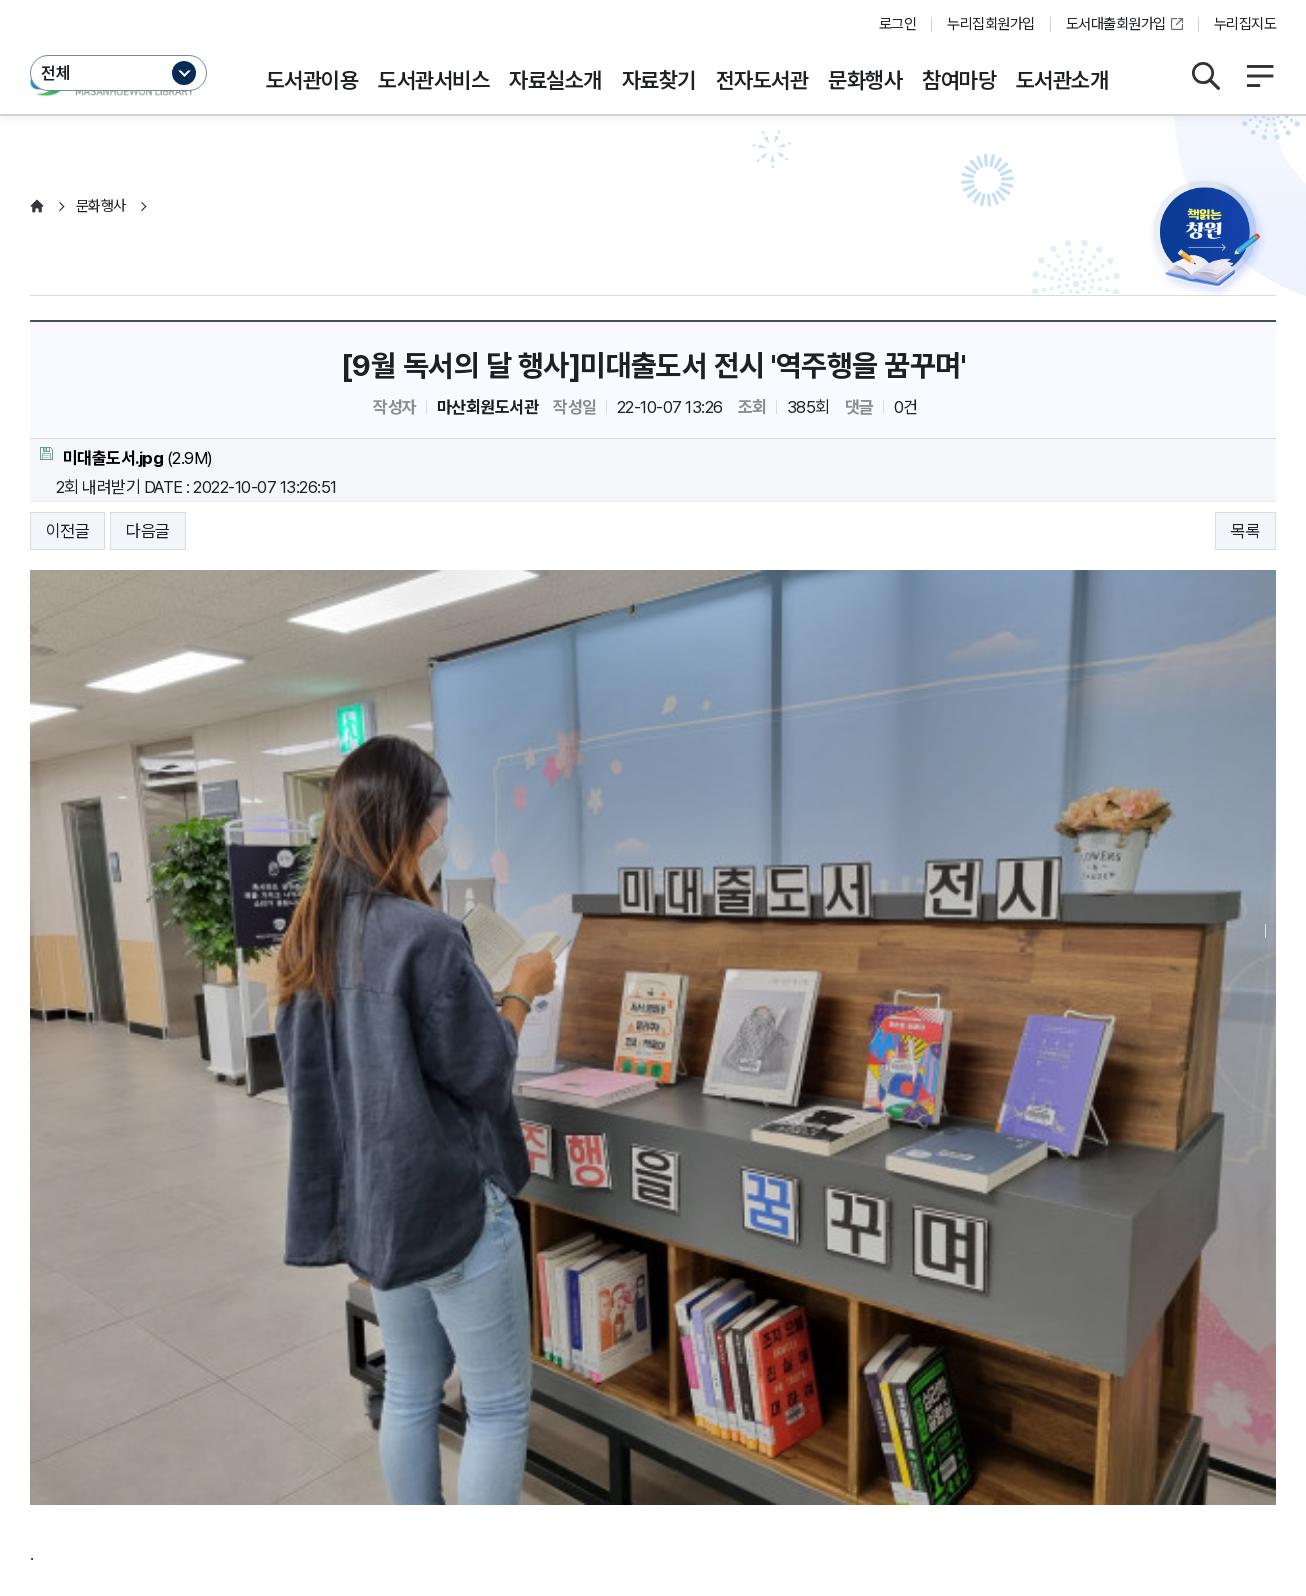 The image size is (1306, 1596). What do you see at coordinates (302, 1367) in the screenshot?
I see `영상정보처리방침` at bounding box center [302, 1367].